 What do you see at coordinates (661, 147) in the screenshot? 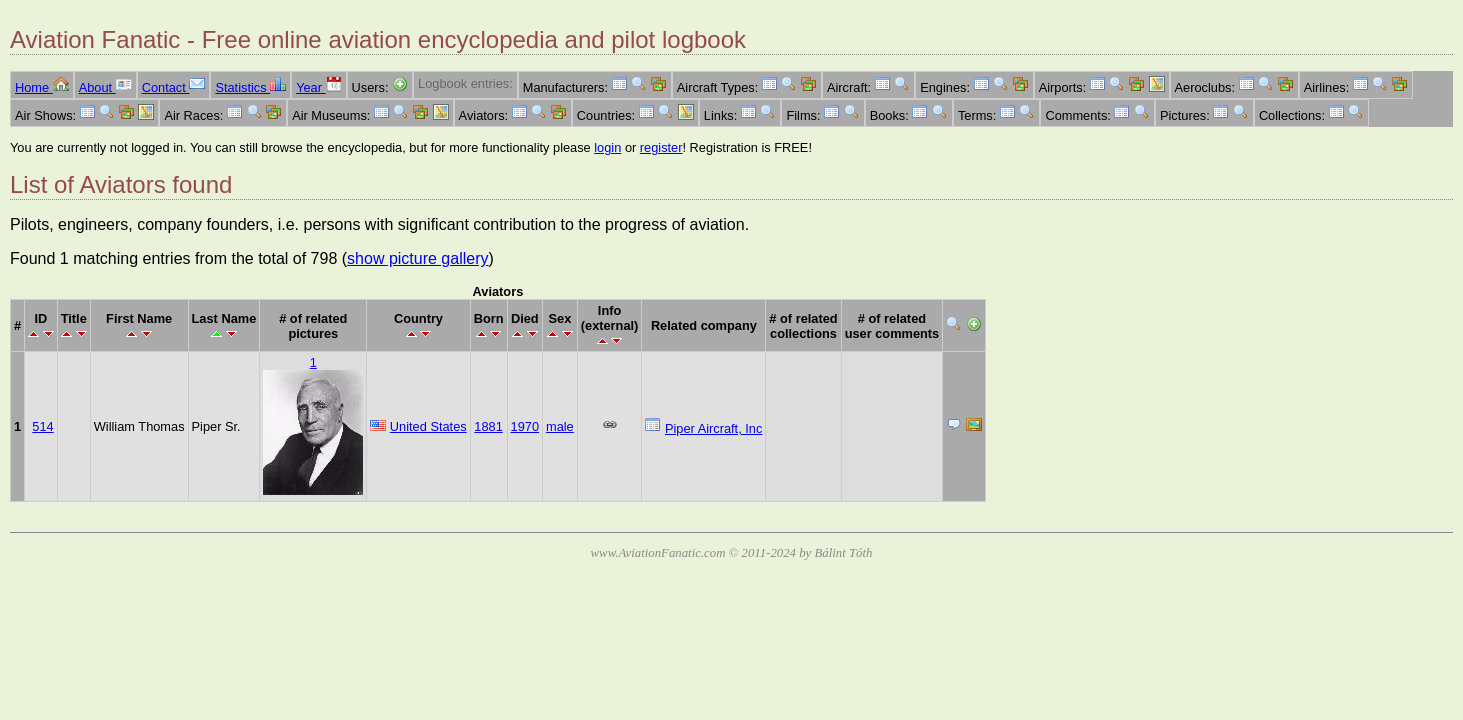
I see `register` at bounding box center [661, 147].